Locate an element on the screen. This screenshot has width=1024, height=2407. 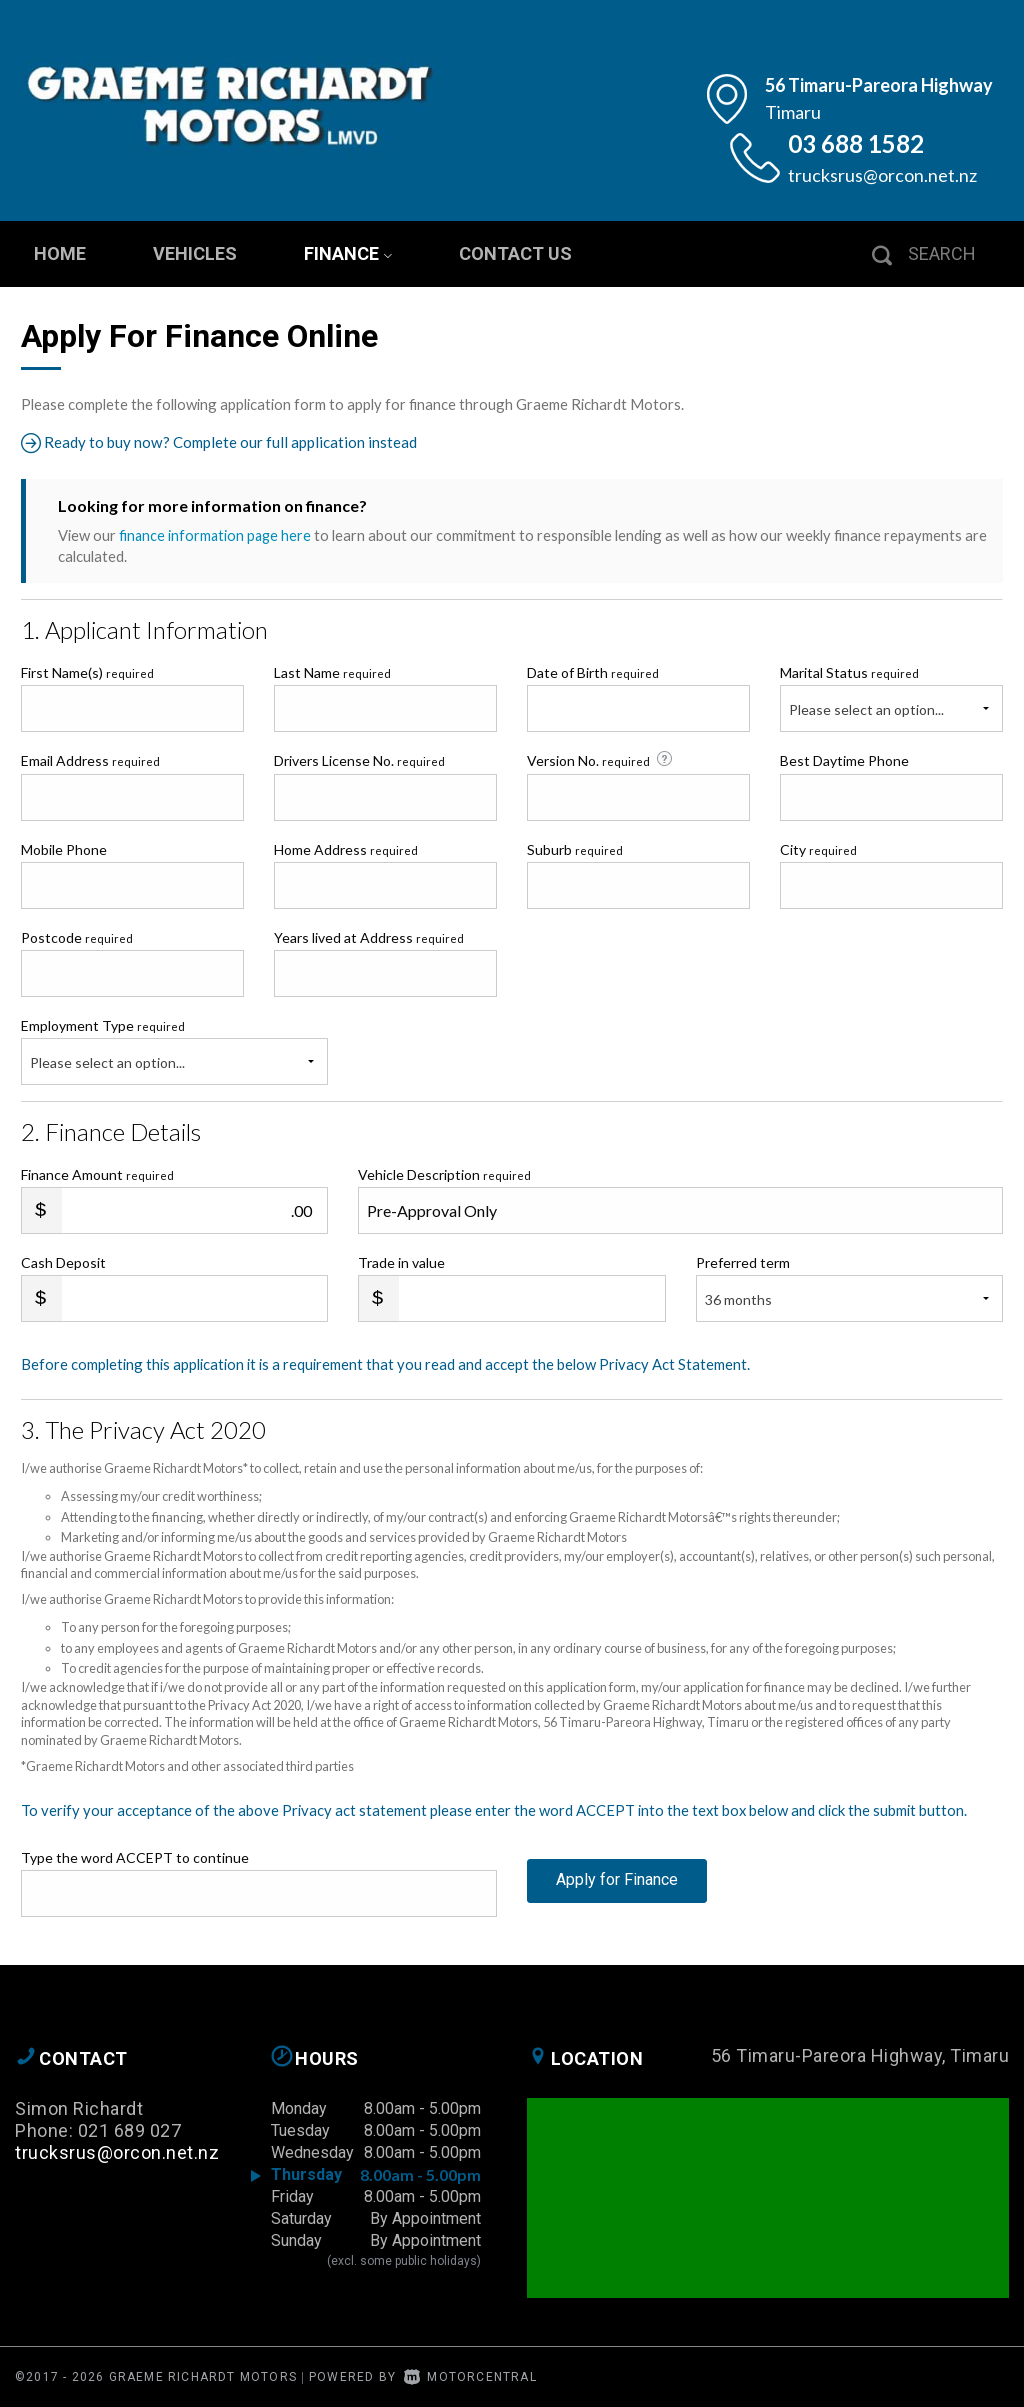
finance information page here is located at coordinates (217, 535).